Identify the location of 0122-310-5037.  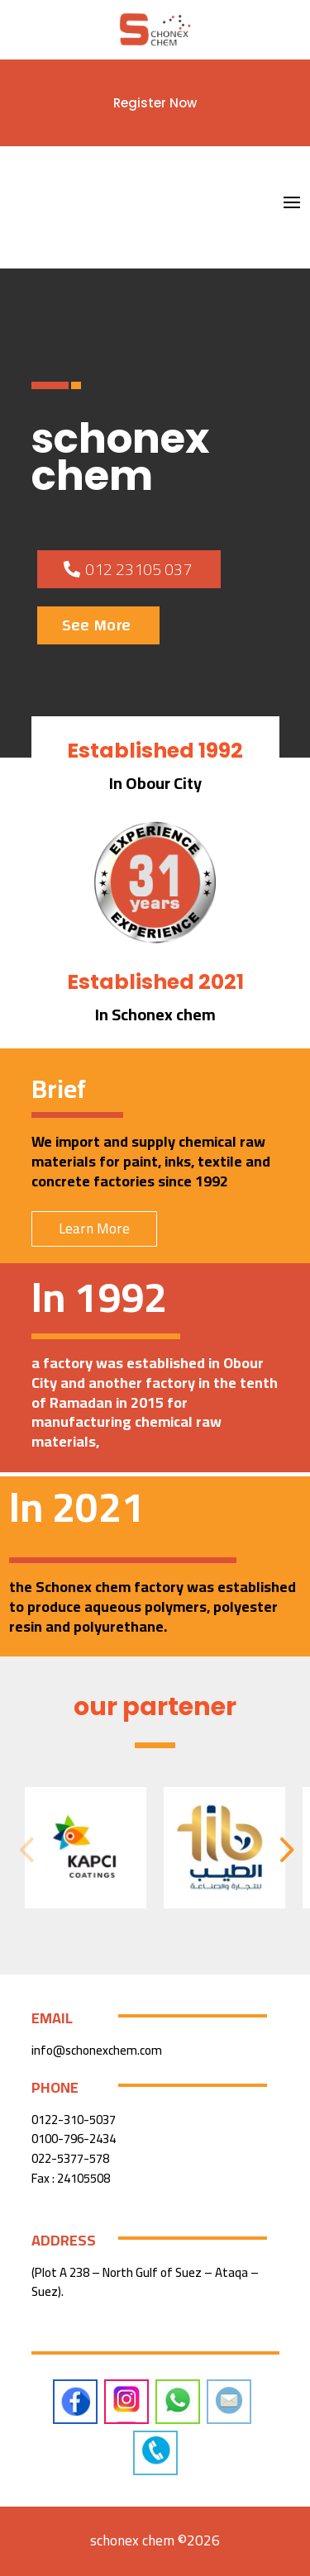
(73, 2120).